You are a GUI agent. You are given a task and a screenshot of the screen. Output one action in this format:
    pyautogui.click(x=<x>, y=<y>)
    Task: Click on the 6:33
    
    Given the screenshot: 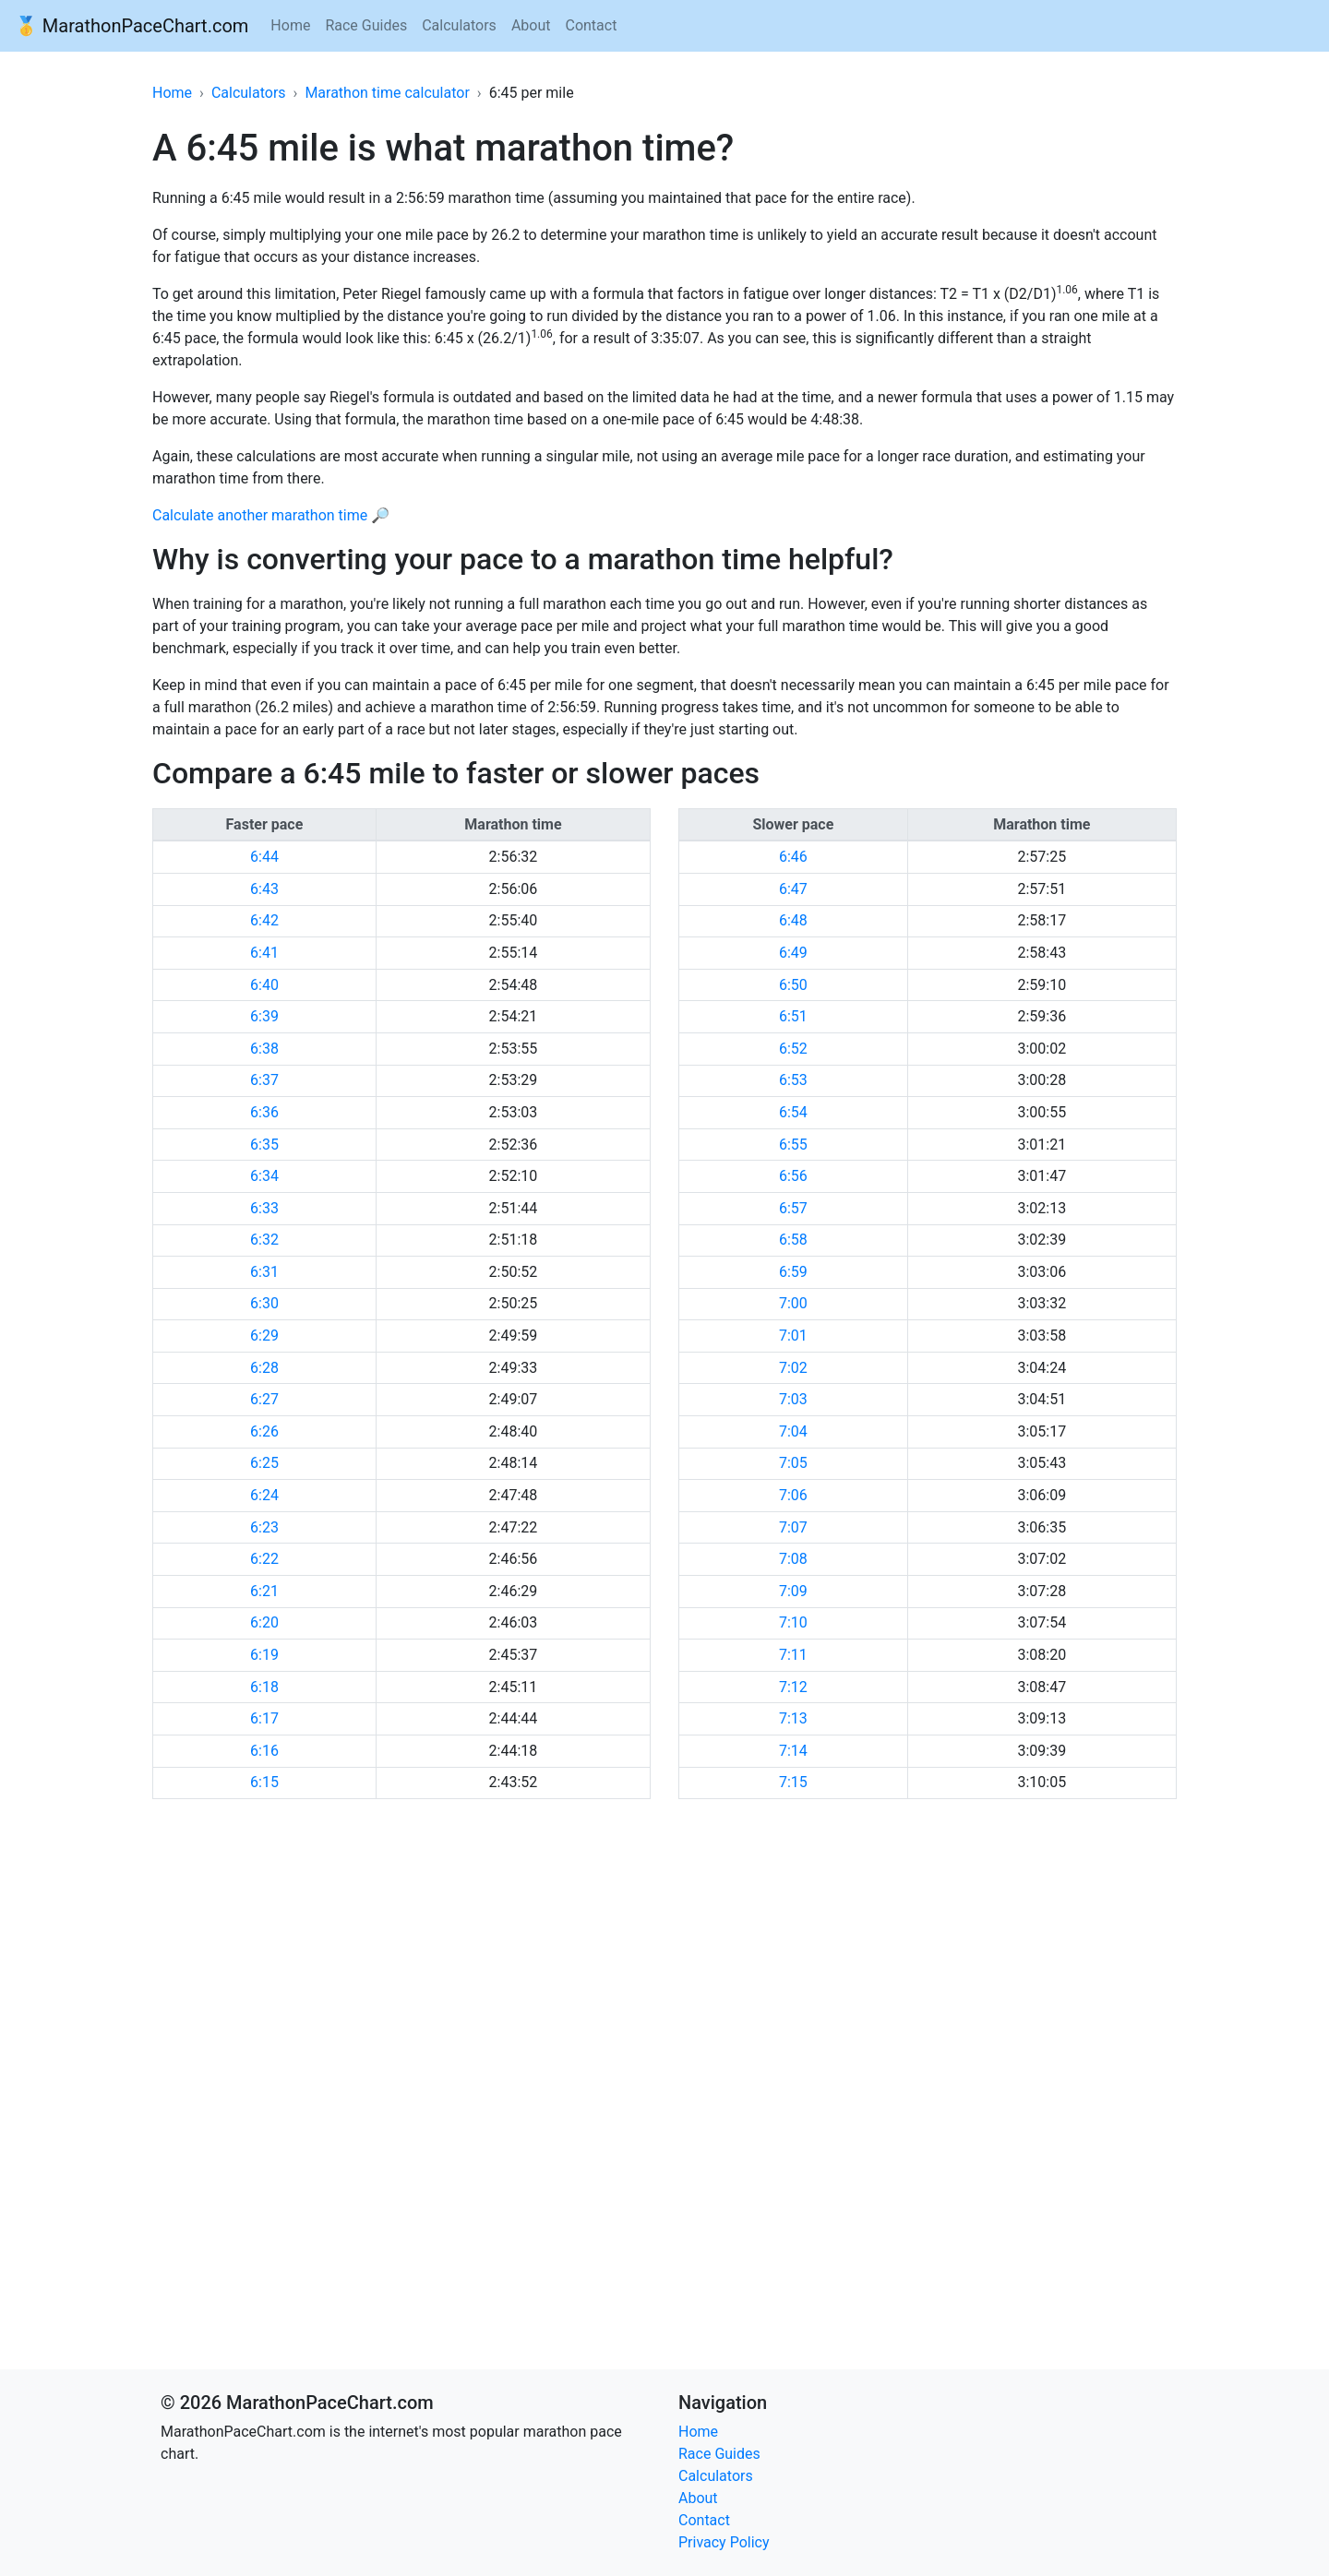 What is the action you would take?
    pyautogui.click(x=264, y=1208)
    